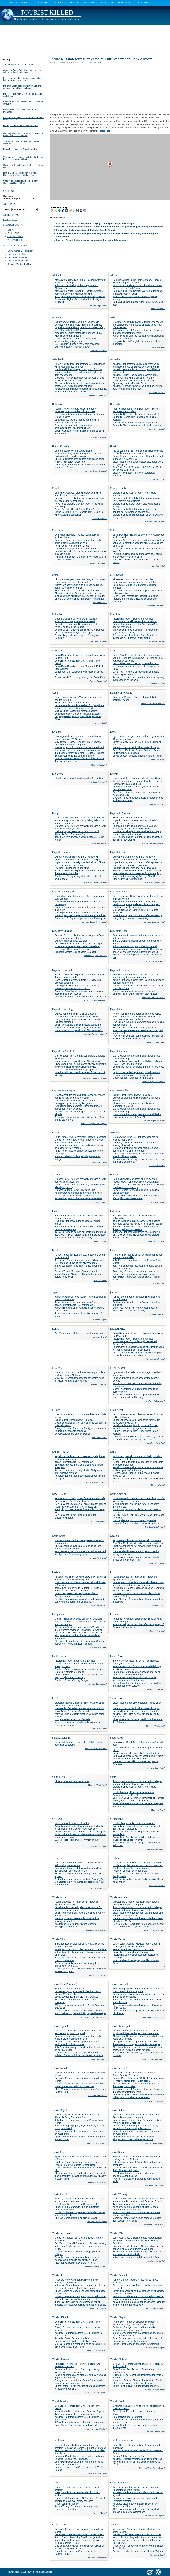 The width and height of the screenshot is (170, 2576). What do you see at coordinates (80, 551) in the screenshot?
I see `Three Americans, Canadian detained for exhibitionism while filming scenes for pornographic movie in public` at bounding box center [80, 551].